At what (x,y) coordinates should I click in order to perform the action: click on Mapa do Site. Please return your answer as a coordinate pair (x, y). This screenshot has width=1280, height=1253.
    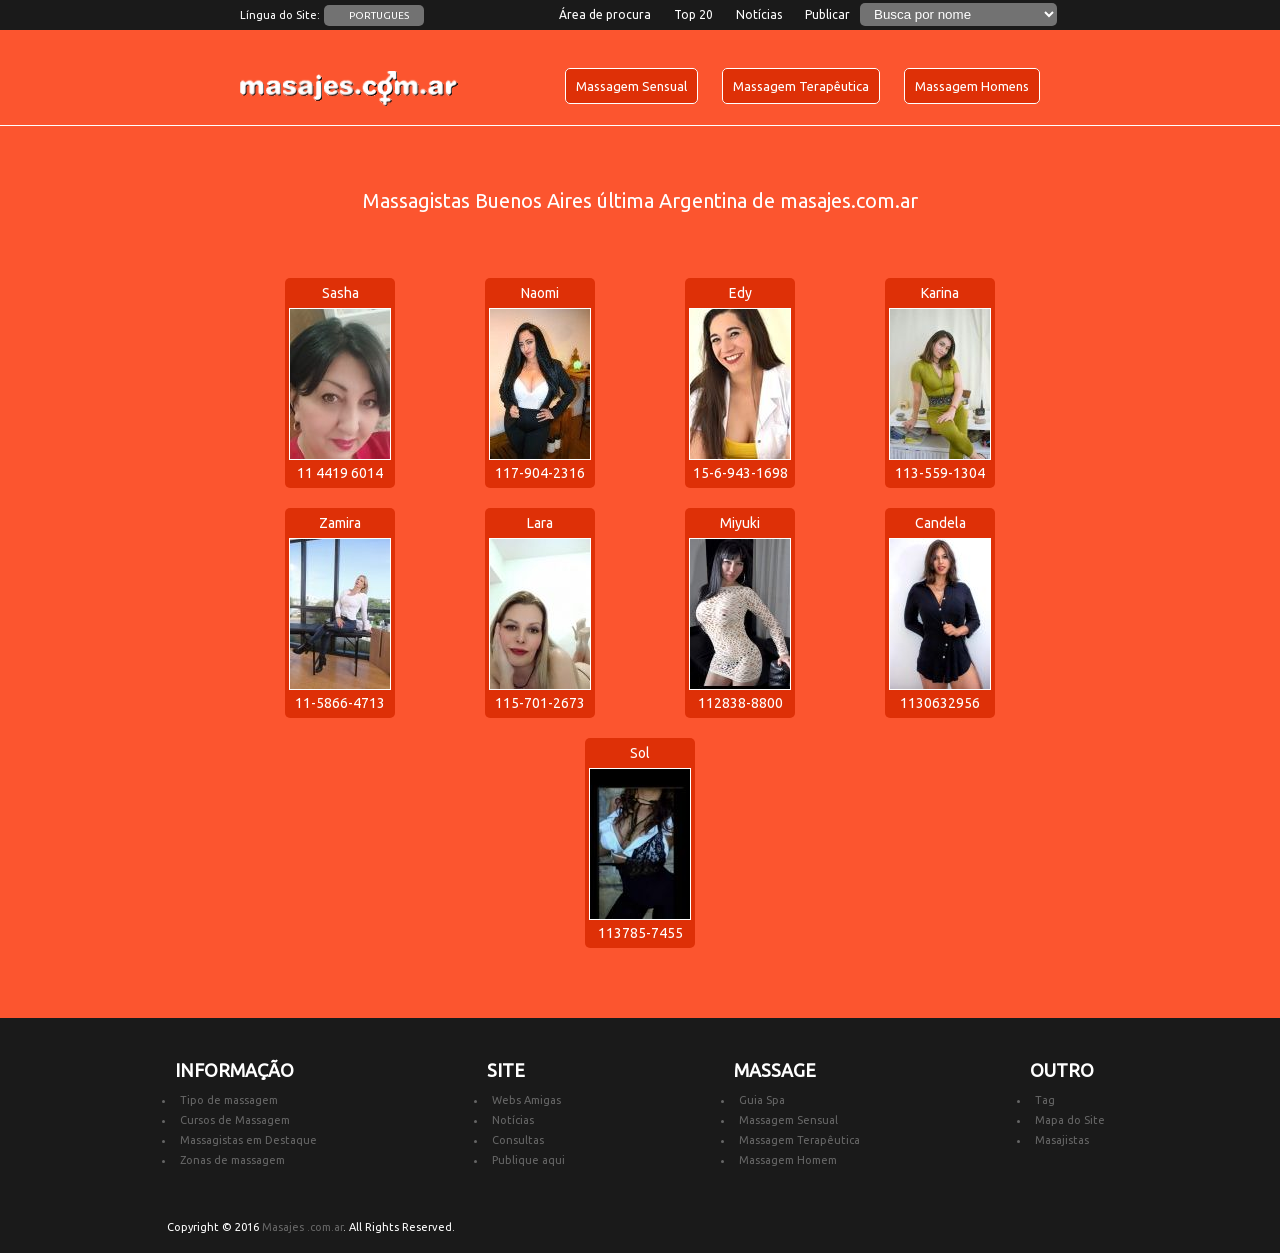
    Looking at the image, I should click on (1070, 1120).